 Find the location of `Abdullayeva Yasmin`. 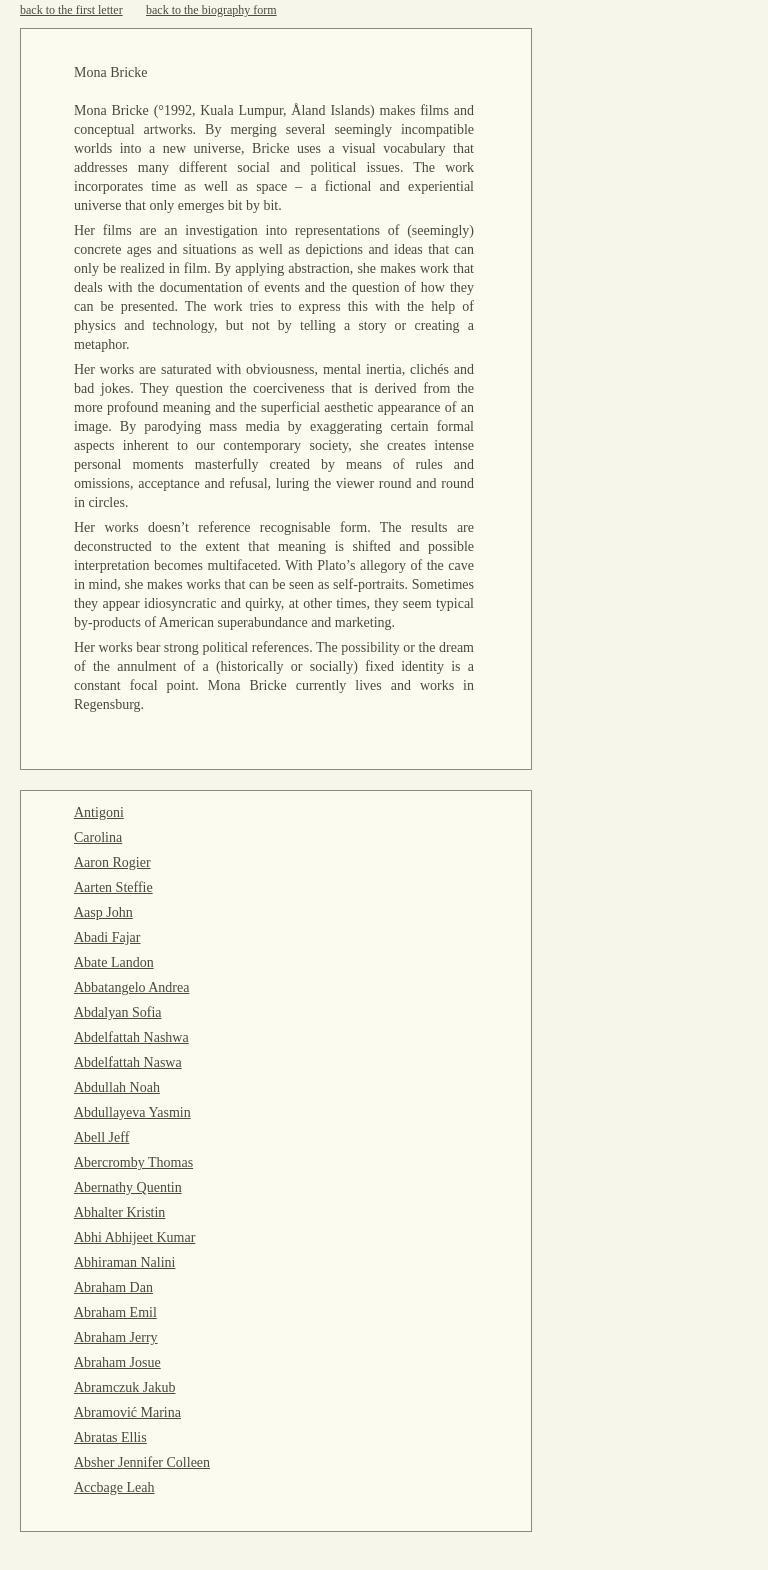

Abdullayeva Yasmin is located at coordinates (132, 1112).